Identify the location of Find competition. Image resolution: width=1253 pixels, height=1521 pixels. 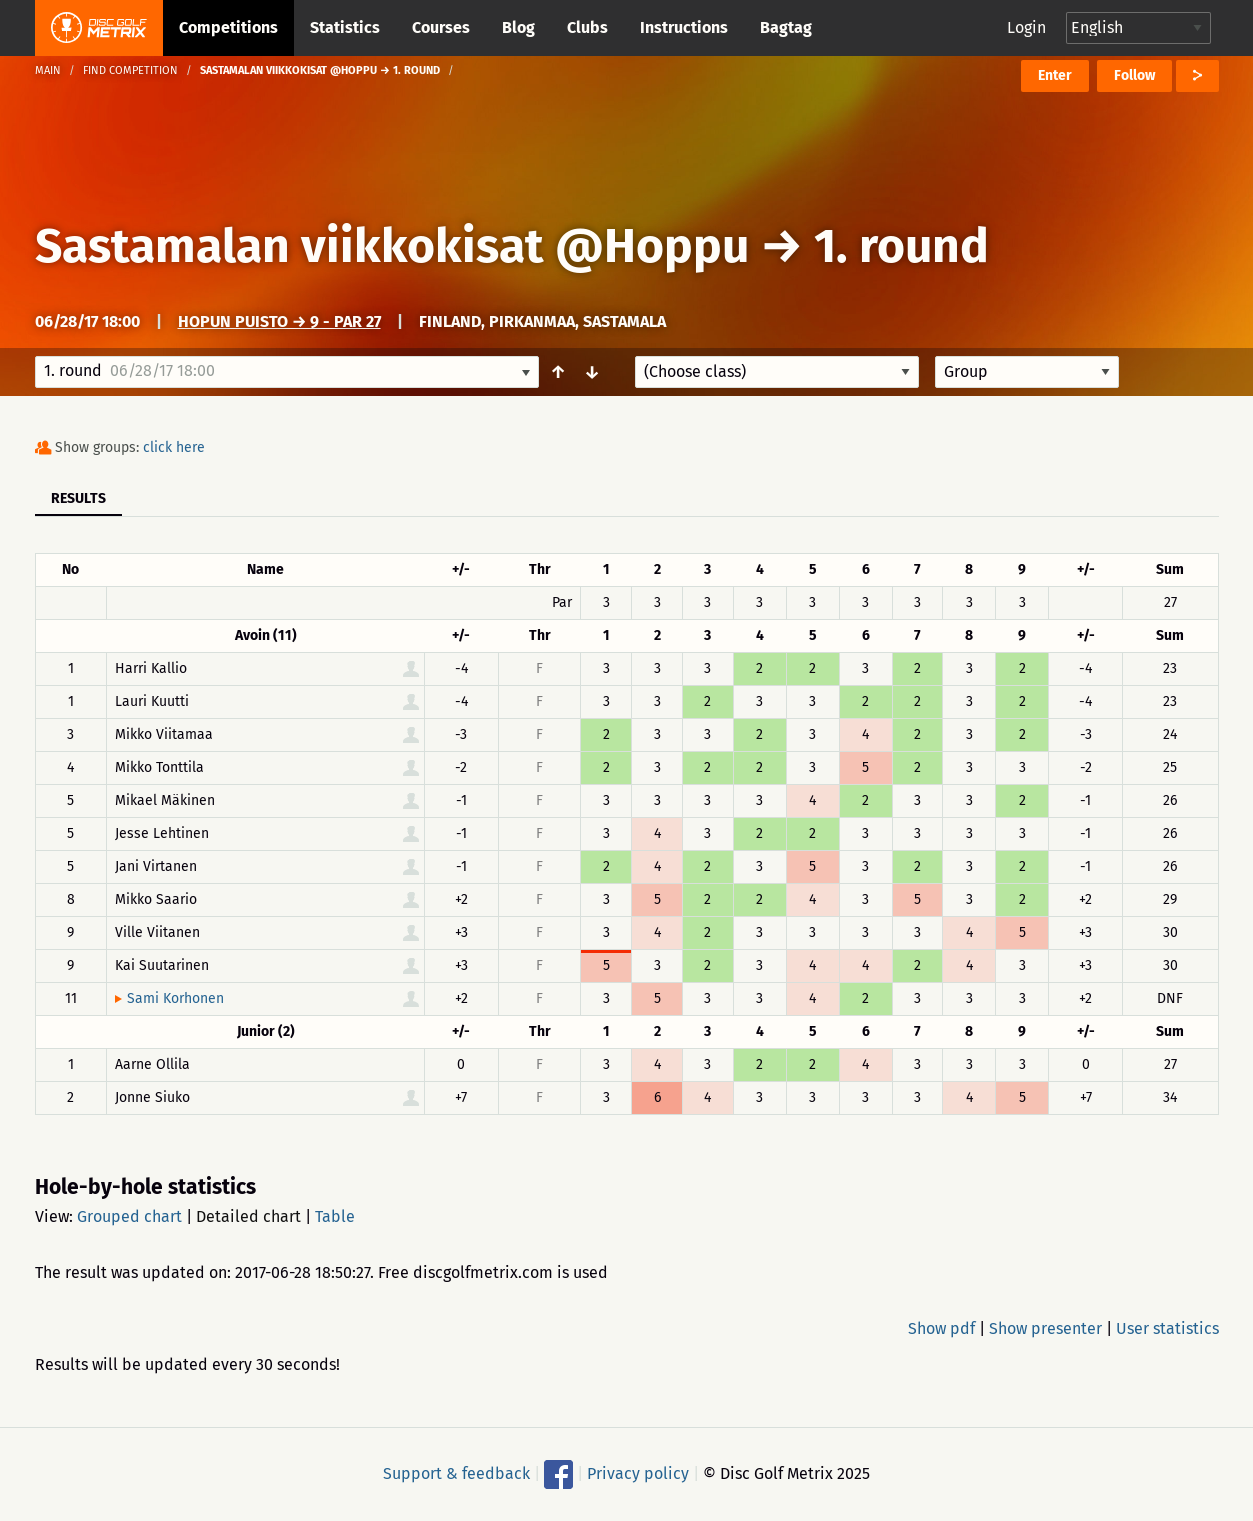
(130, 70).